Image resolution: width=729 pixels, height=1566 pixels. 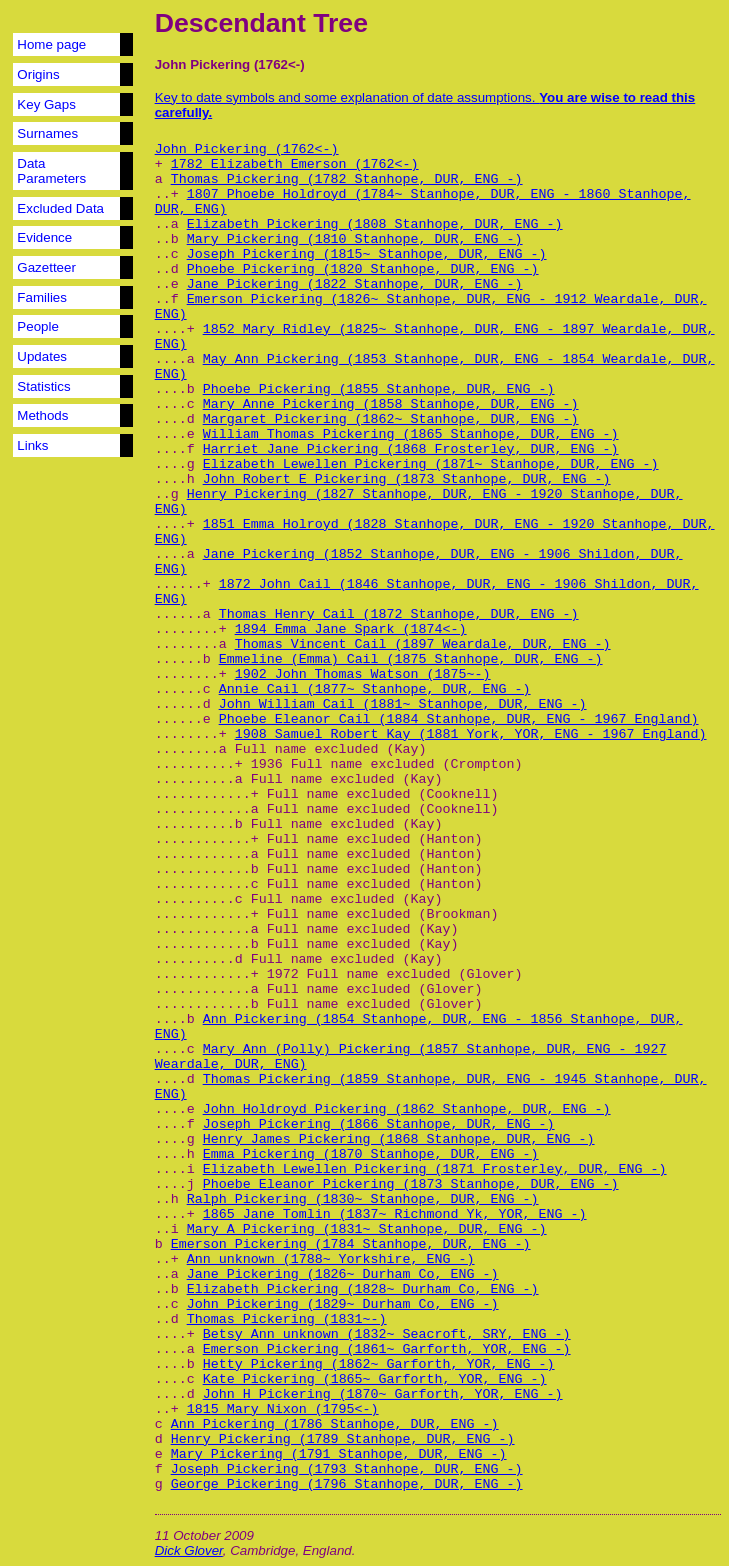 I want to click on Elizabeth Lewellen Pickering (1871 Frosterley, DUR, ENG -), so click(x=435, y=1169).